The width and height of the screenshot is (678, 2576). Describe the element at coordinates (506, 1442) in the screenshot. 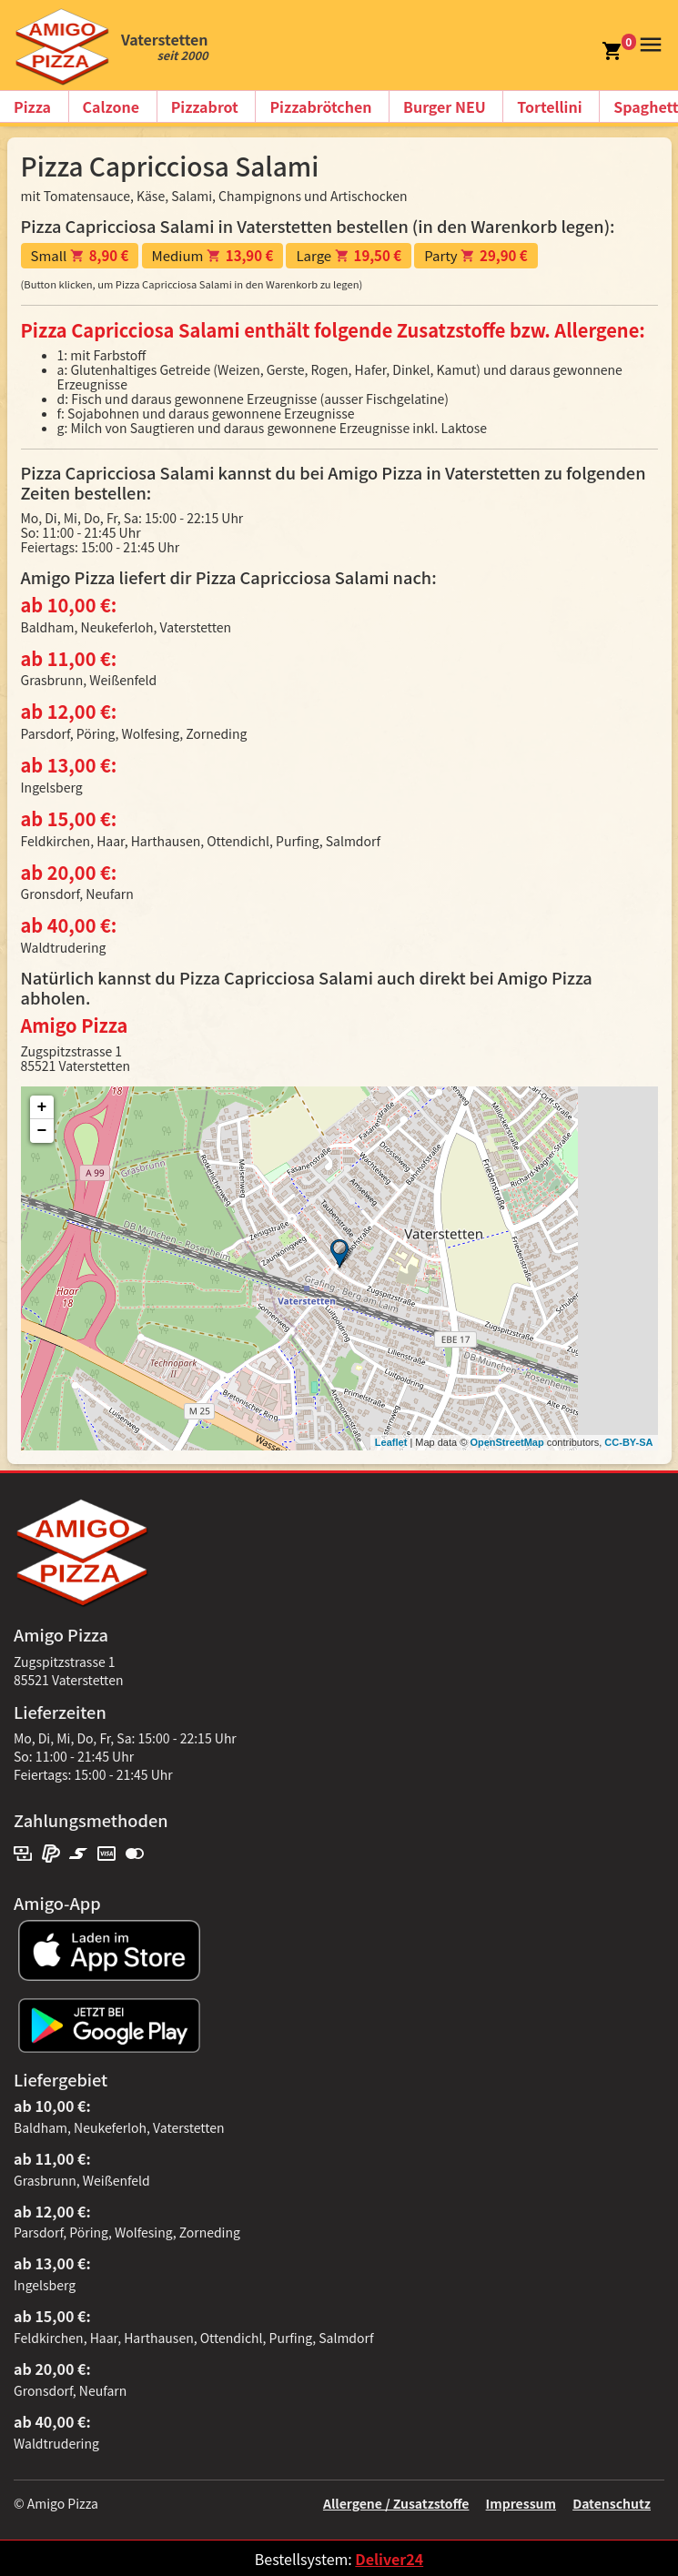

I see `OpenStreetMap` at that location.